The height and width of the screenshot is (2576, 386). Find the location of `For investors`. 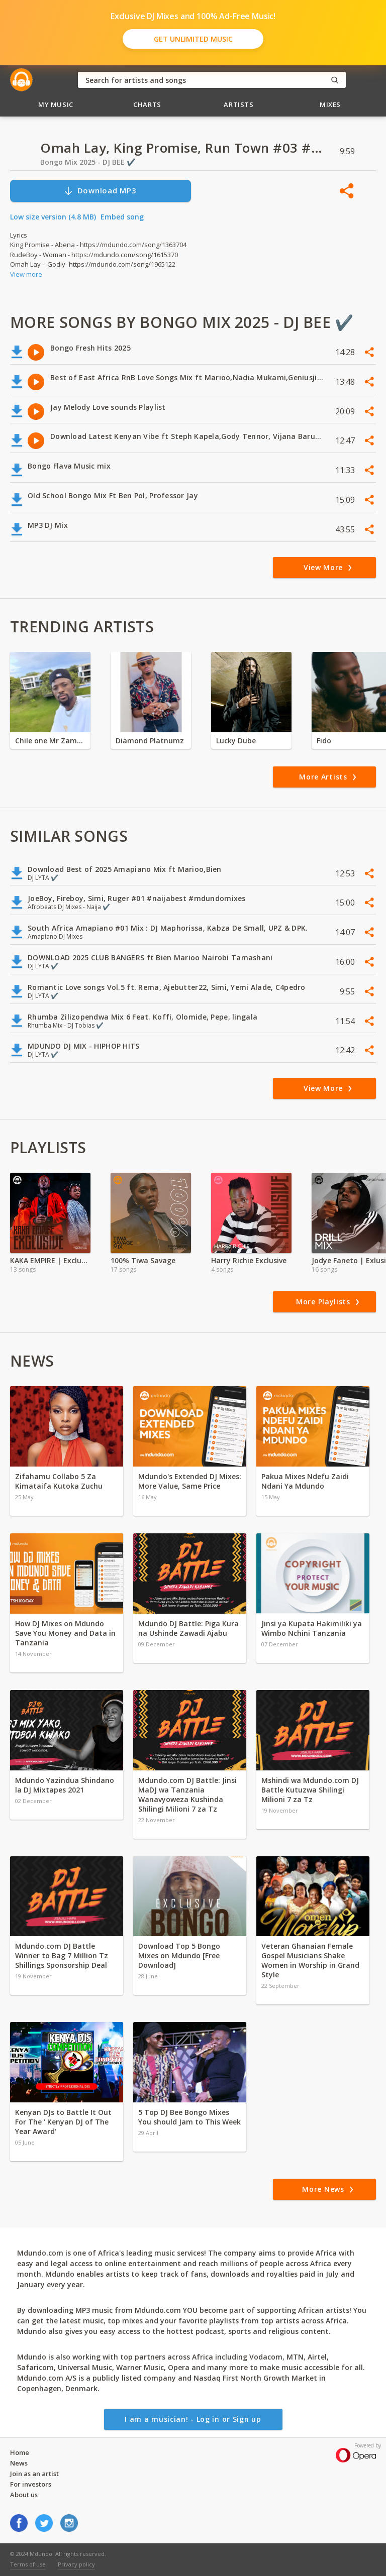

For investors is located at coordinates (30, 2484).